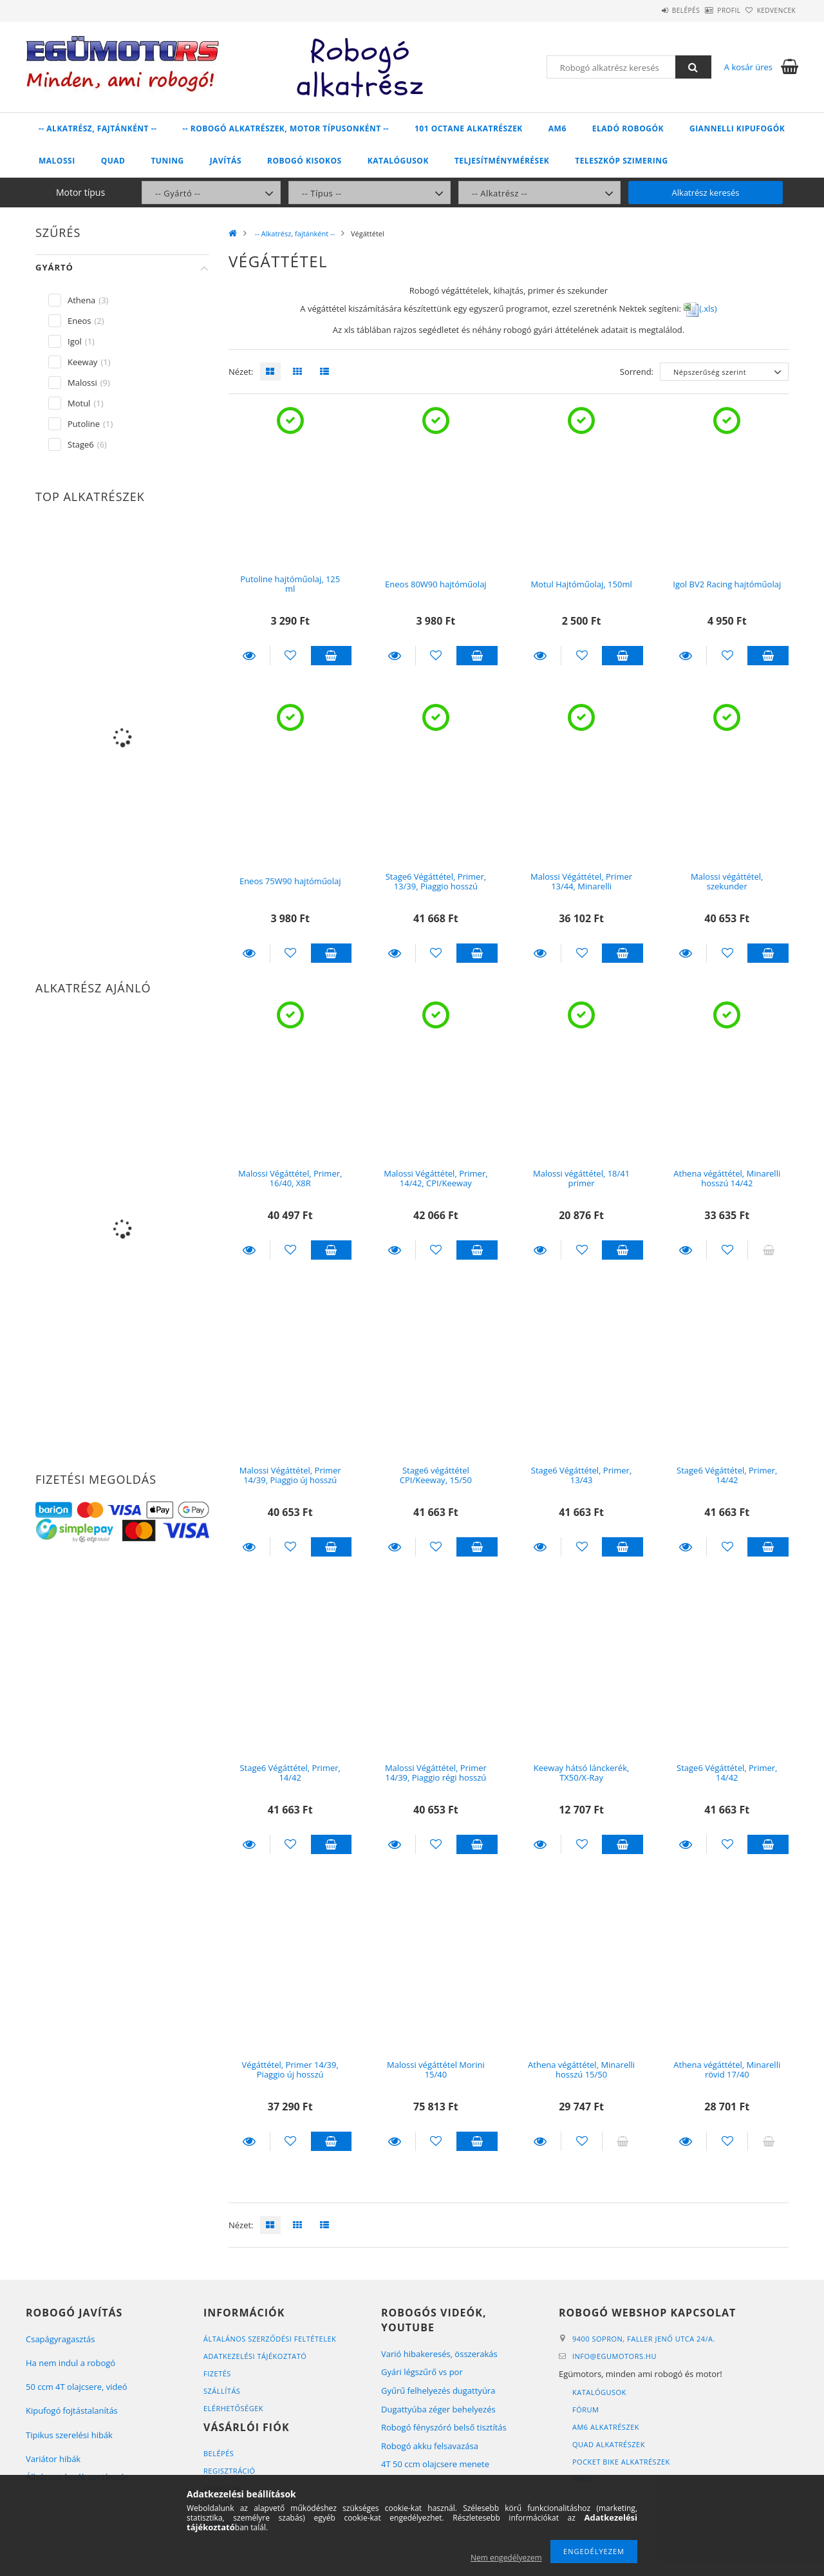 The height and width of the screenshot is (2576, 824). I want to click on Eneos 75W90 hajtóműolaj, so click(290, 881).